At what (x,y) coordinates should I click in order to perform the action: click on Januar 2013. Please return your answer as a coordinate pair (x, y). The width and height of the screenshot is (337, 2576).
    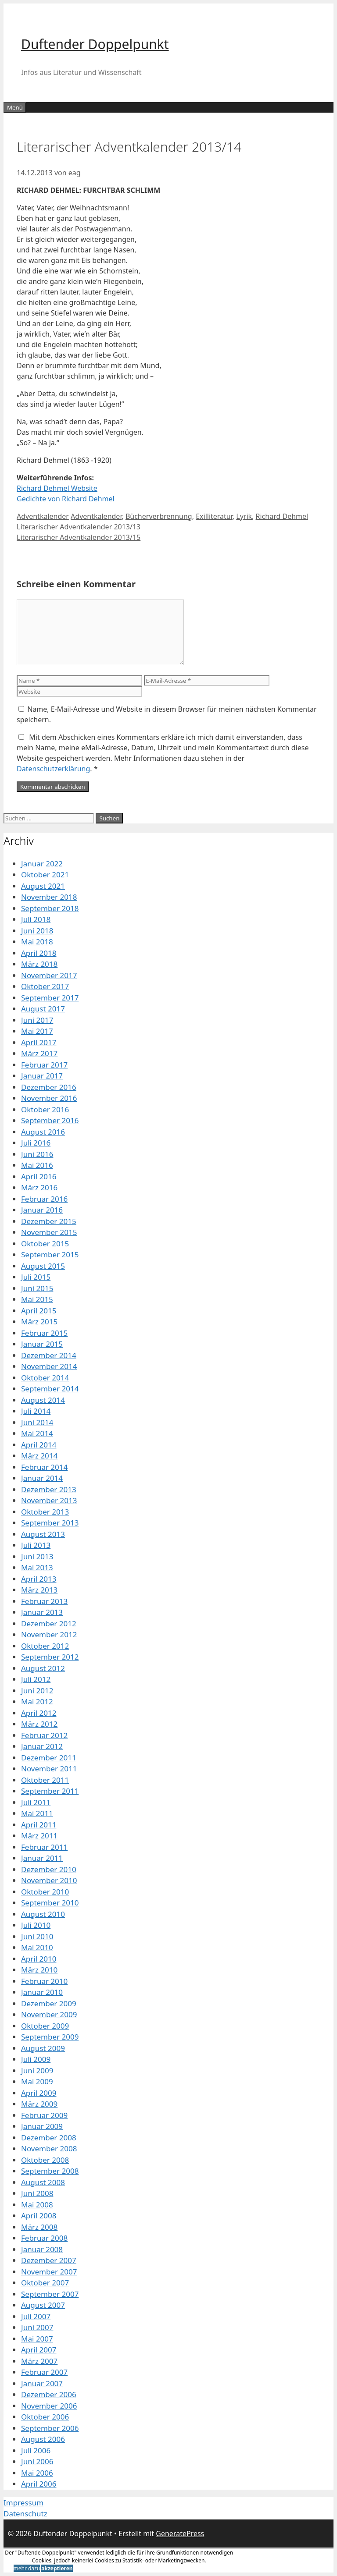
    Looking at the image, I should click on (42, 1612).